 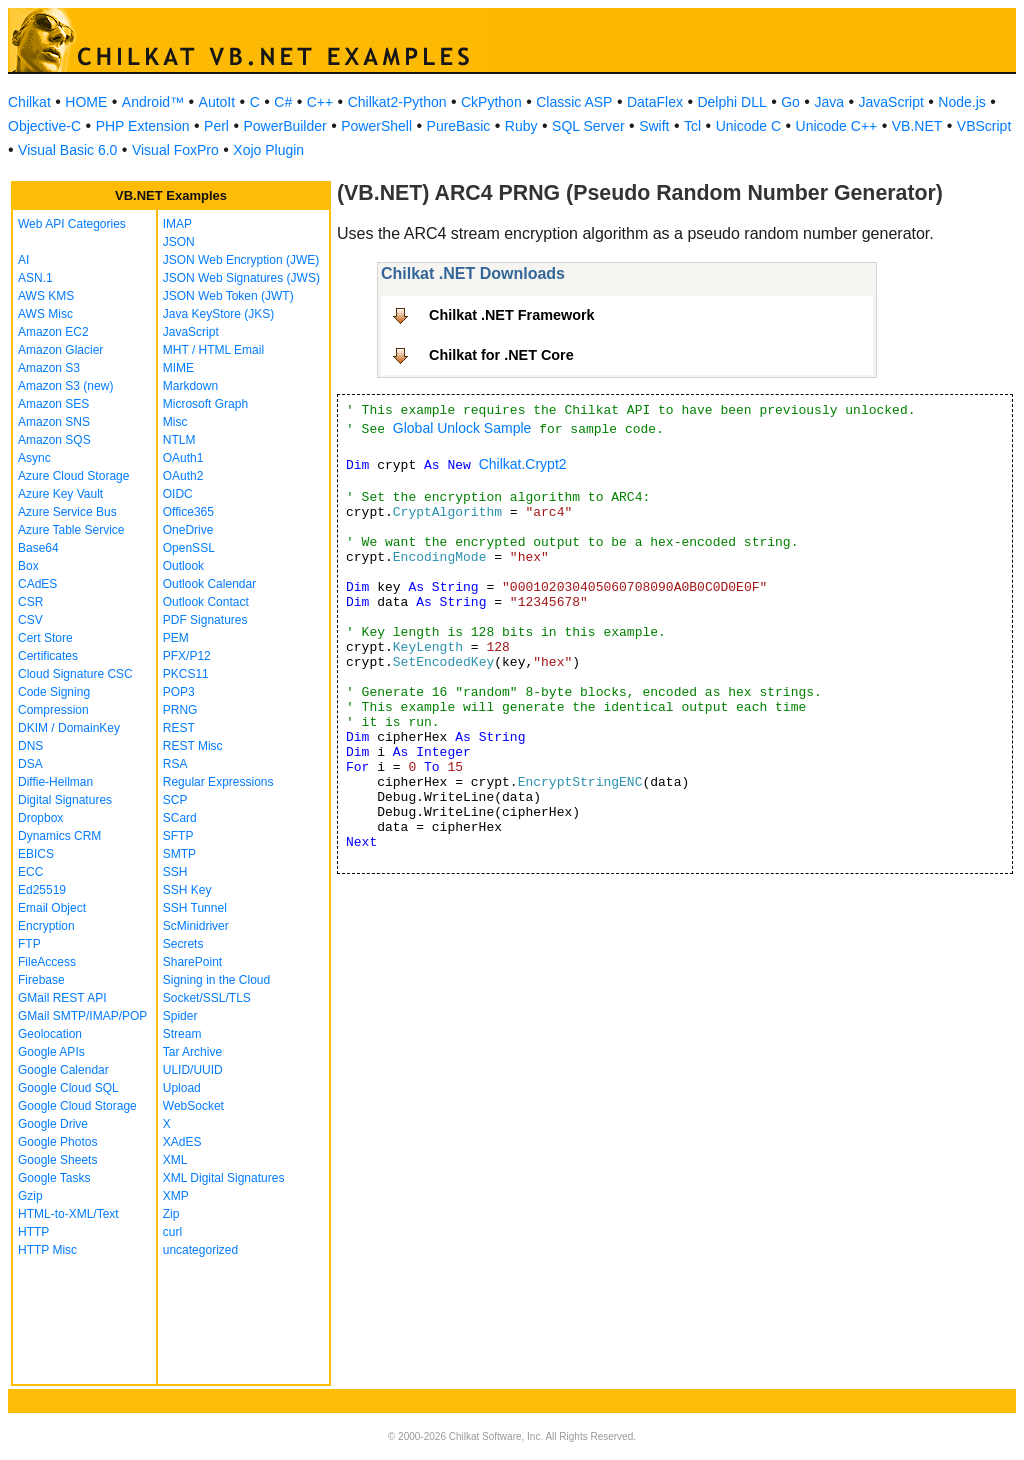 I want to click on OneDrive, so click(x=188, y=530).